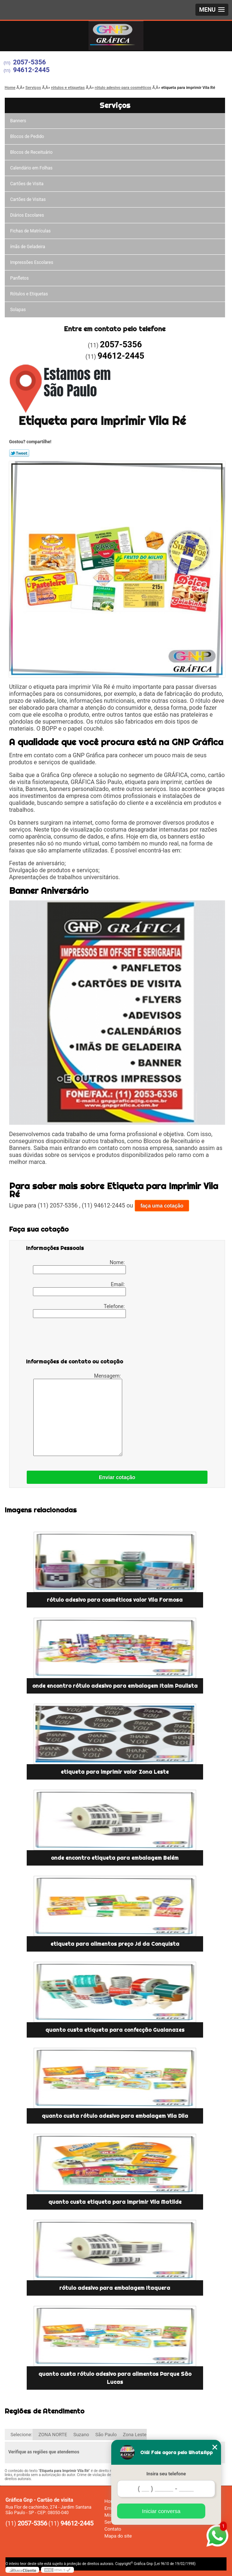 The image size is (232, 2576). Describe the element at coordinates (79, 1310) in the screenshot. I see `Telefone:` at that location.